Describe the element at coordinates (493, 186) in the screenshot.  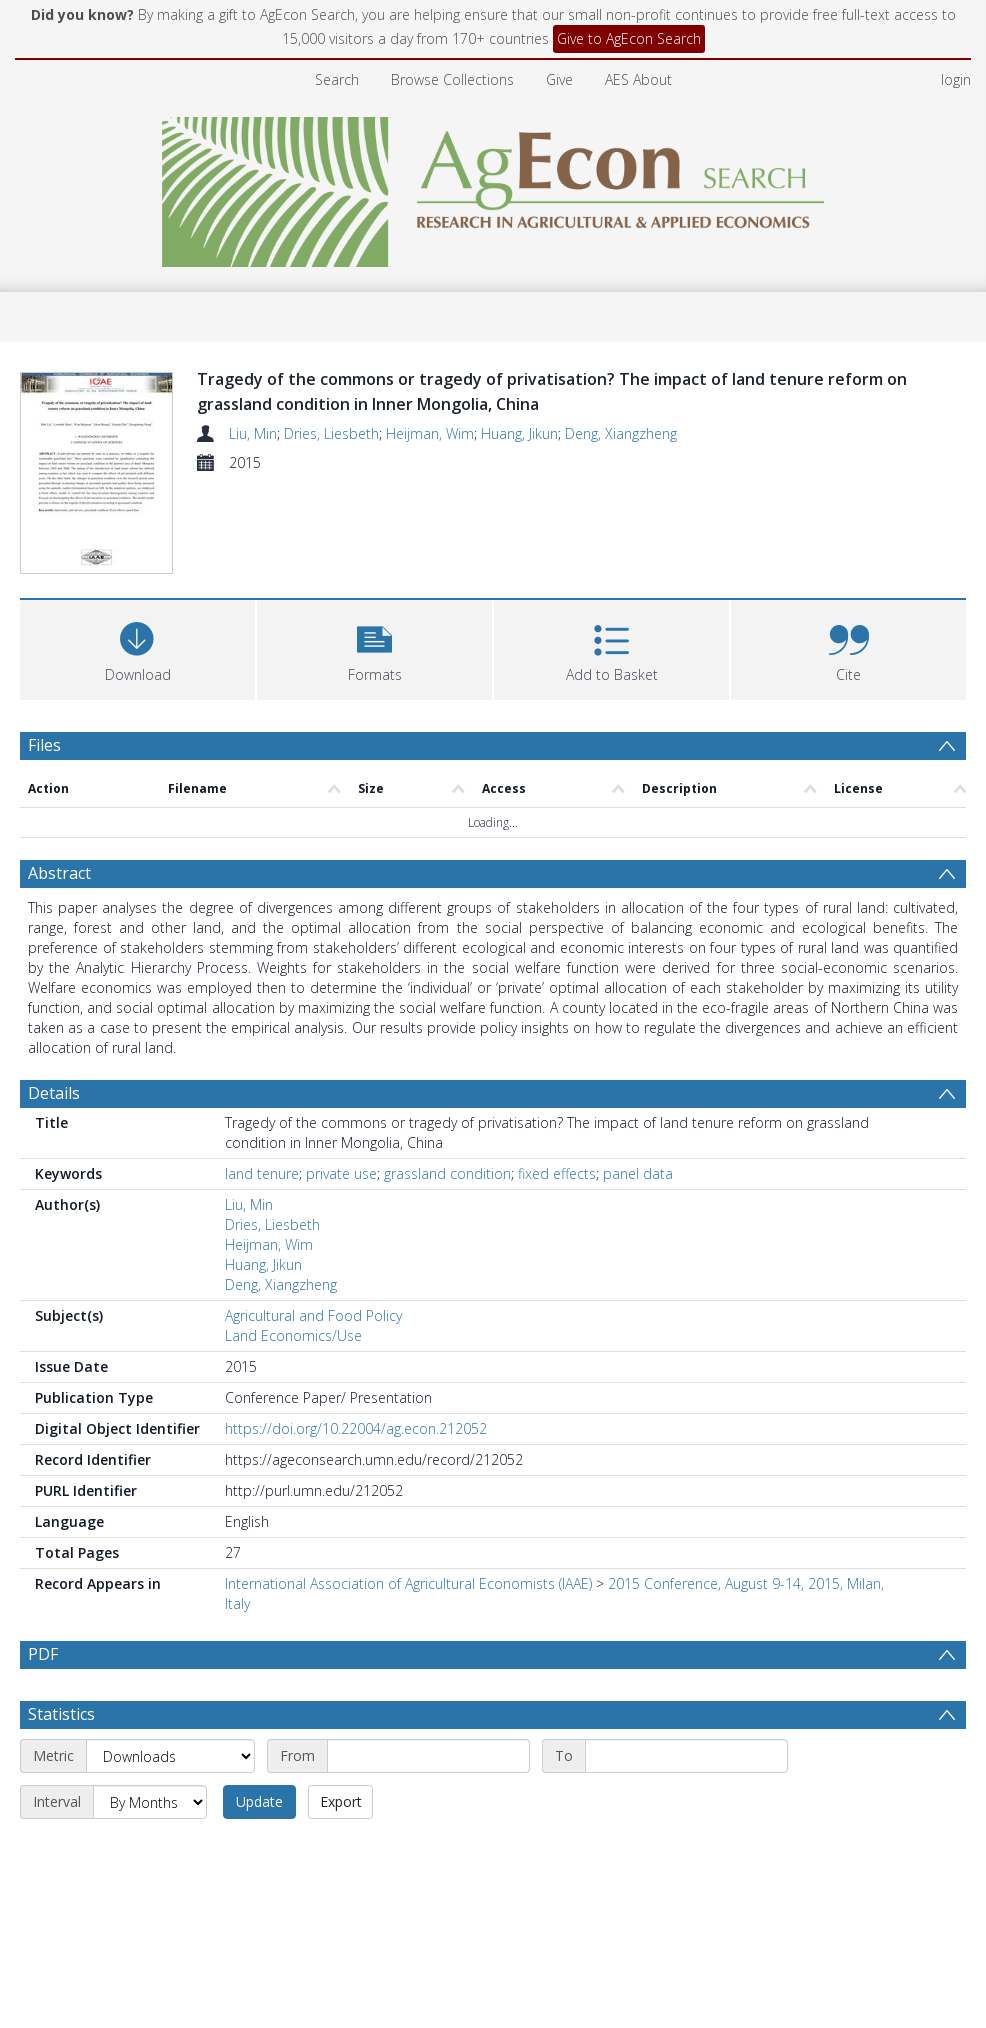
I see `[Homepage link]` at that location.